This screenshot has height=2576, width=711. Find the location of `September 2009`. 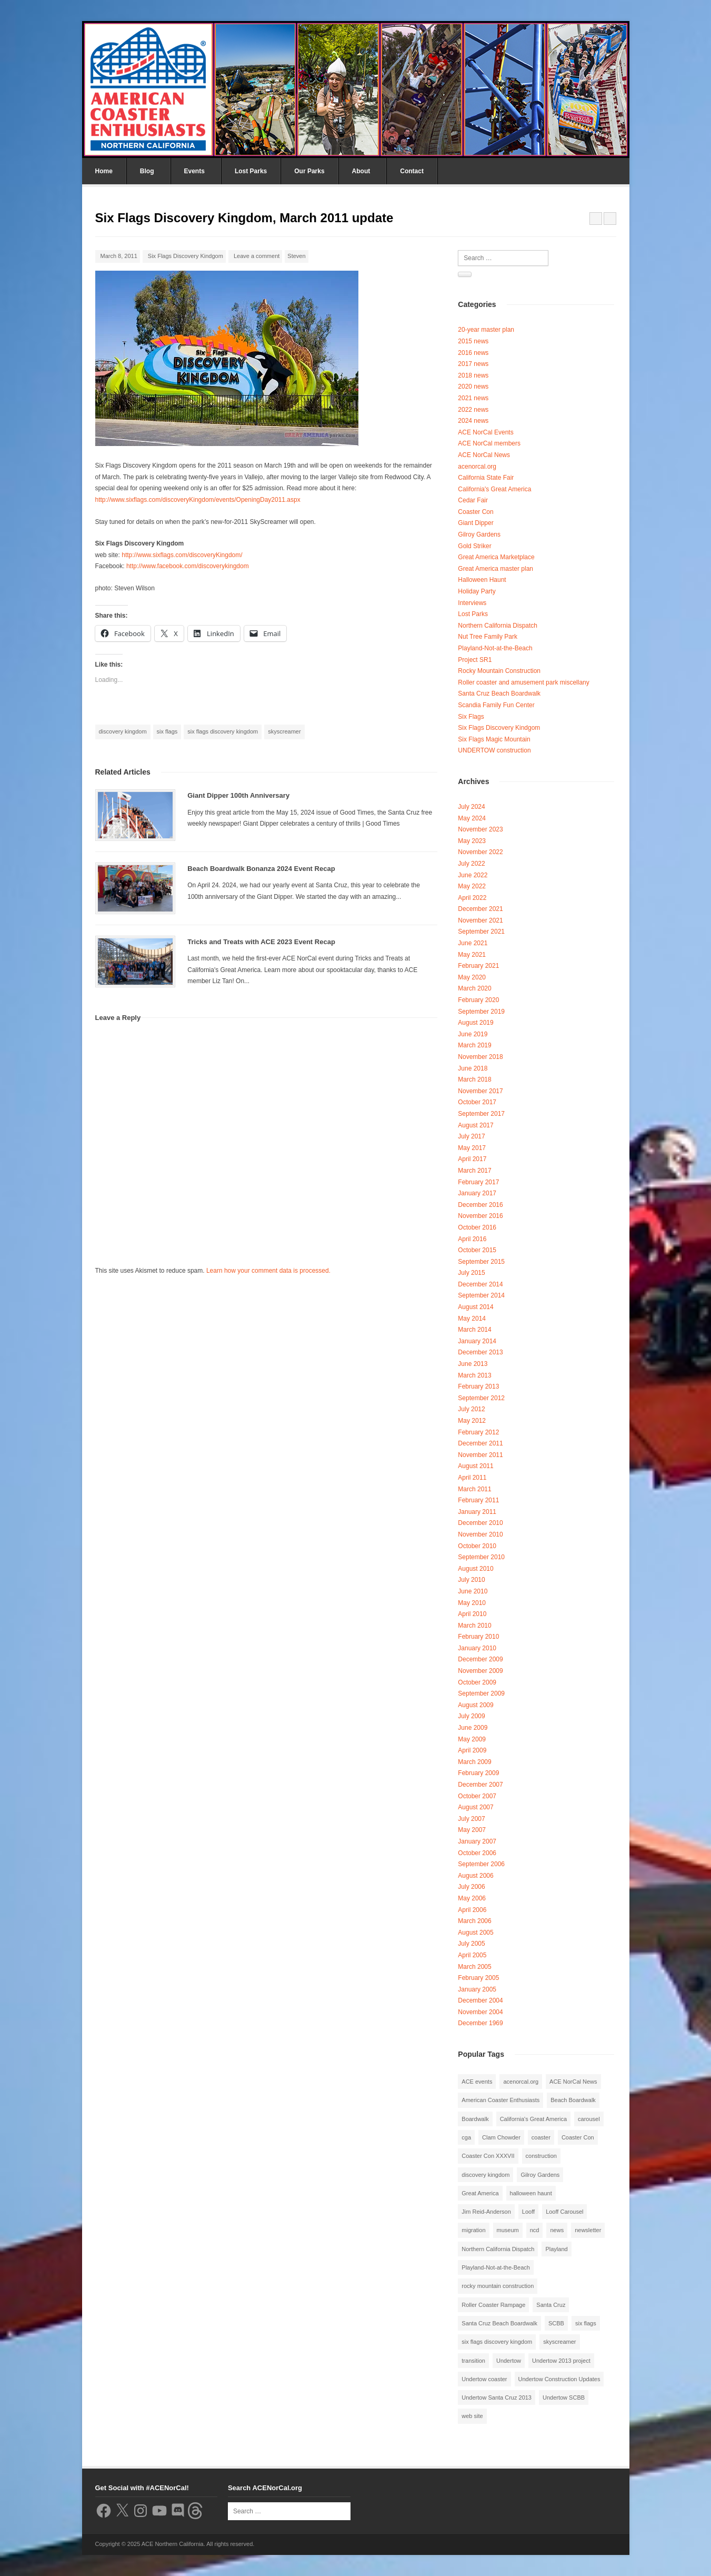

September 2009 is located at coordinates (481, 1693).